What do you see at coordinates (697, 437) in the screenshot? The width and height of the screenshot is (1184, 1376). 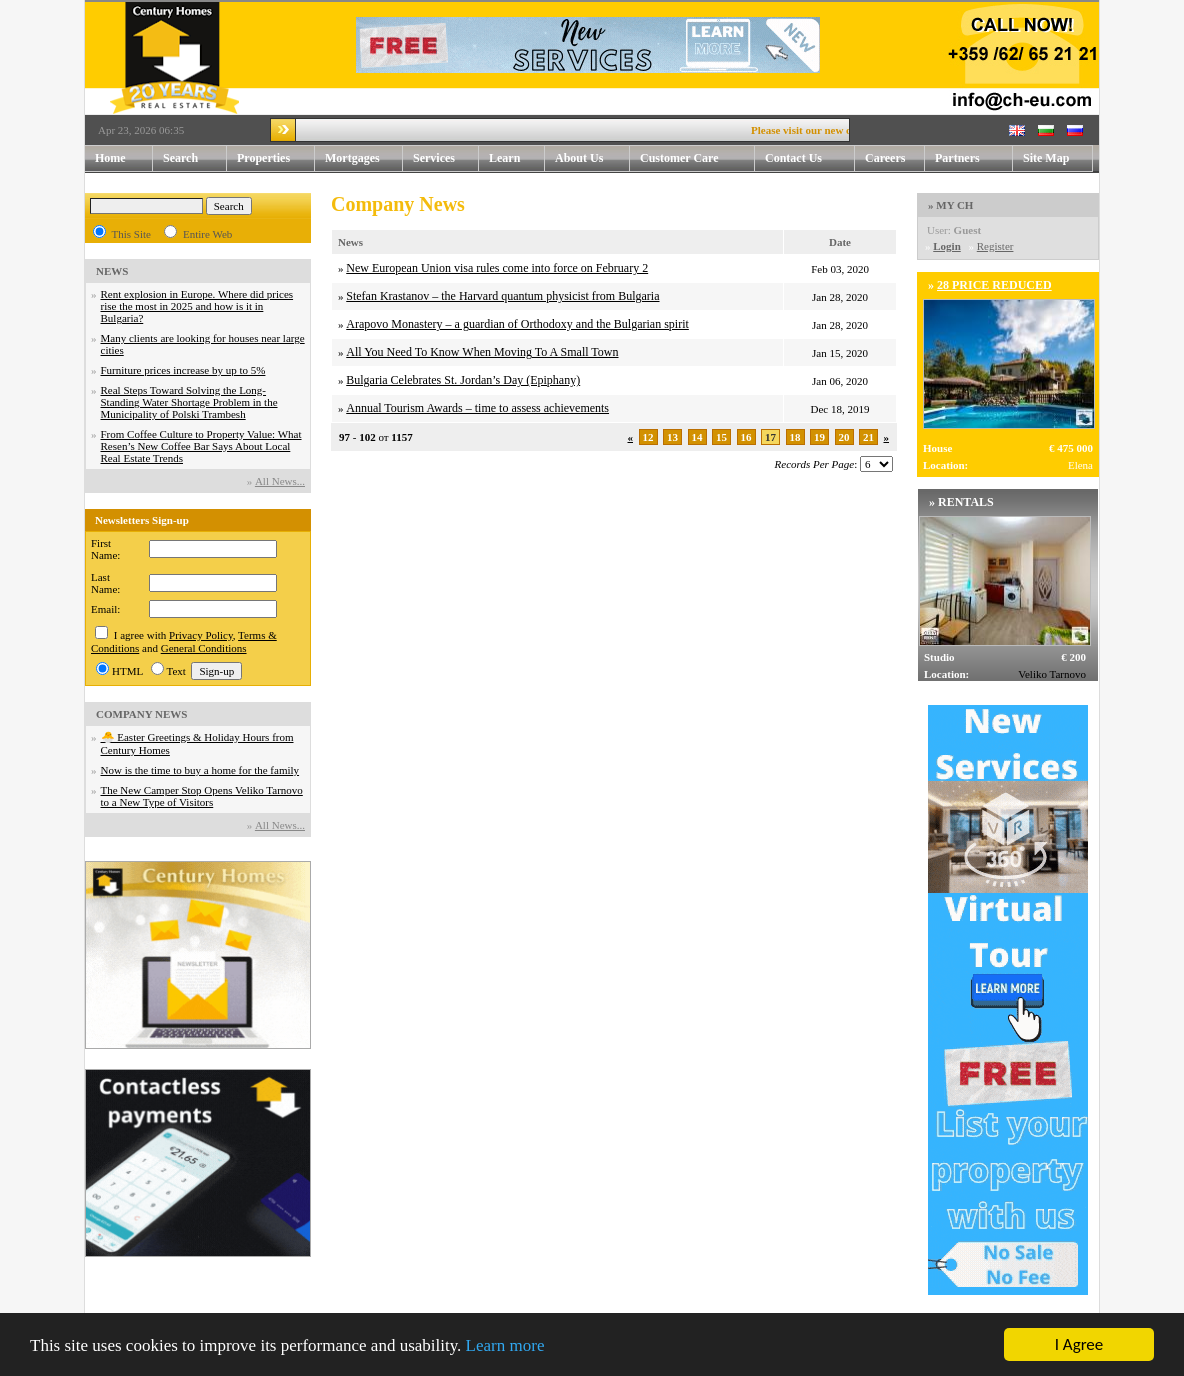 I see `14` at bounding box center [697, 437].